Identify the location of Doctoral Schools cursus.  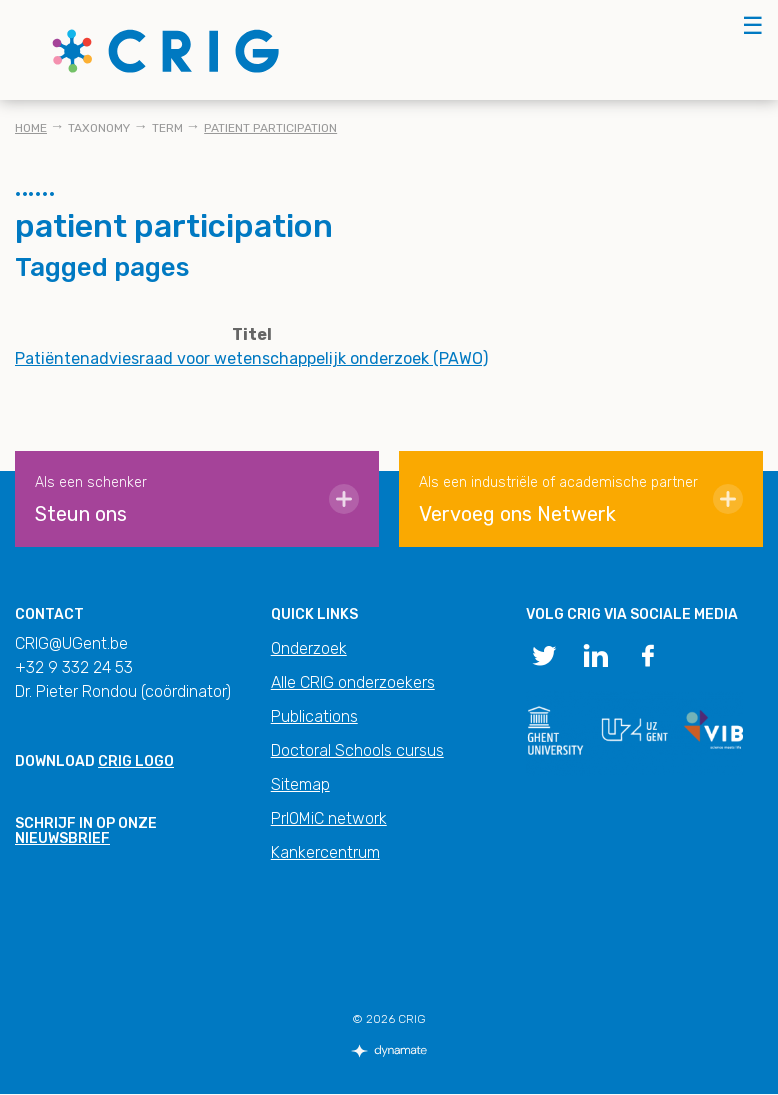
(357, 750).